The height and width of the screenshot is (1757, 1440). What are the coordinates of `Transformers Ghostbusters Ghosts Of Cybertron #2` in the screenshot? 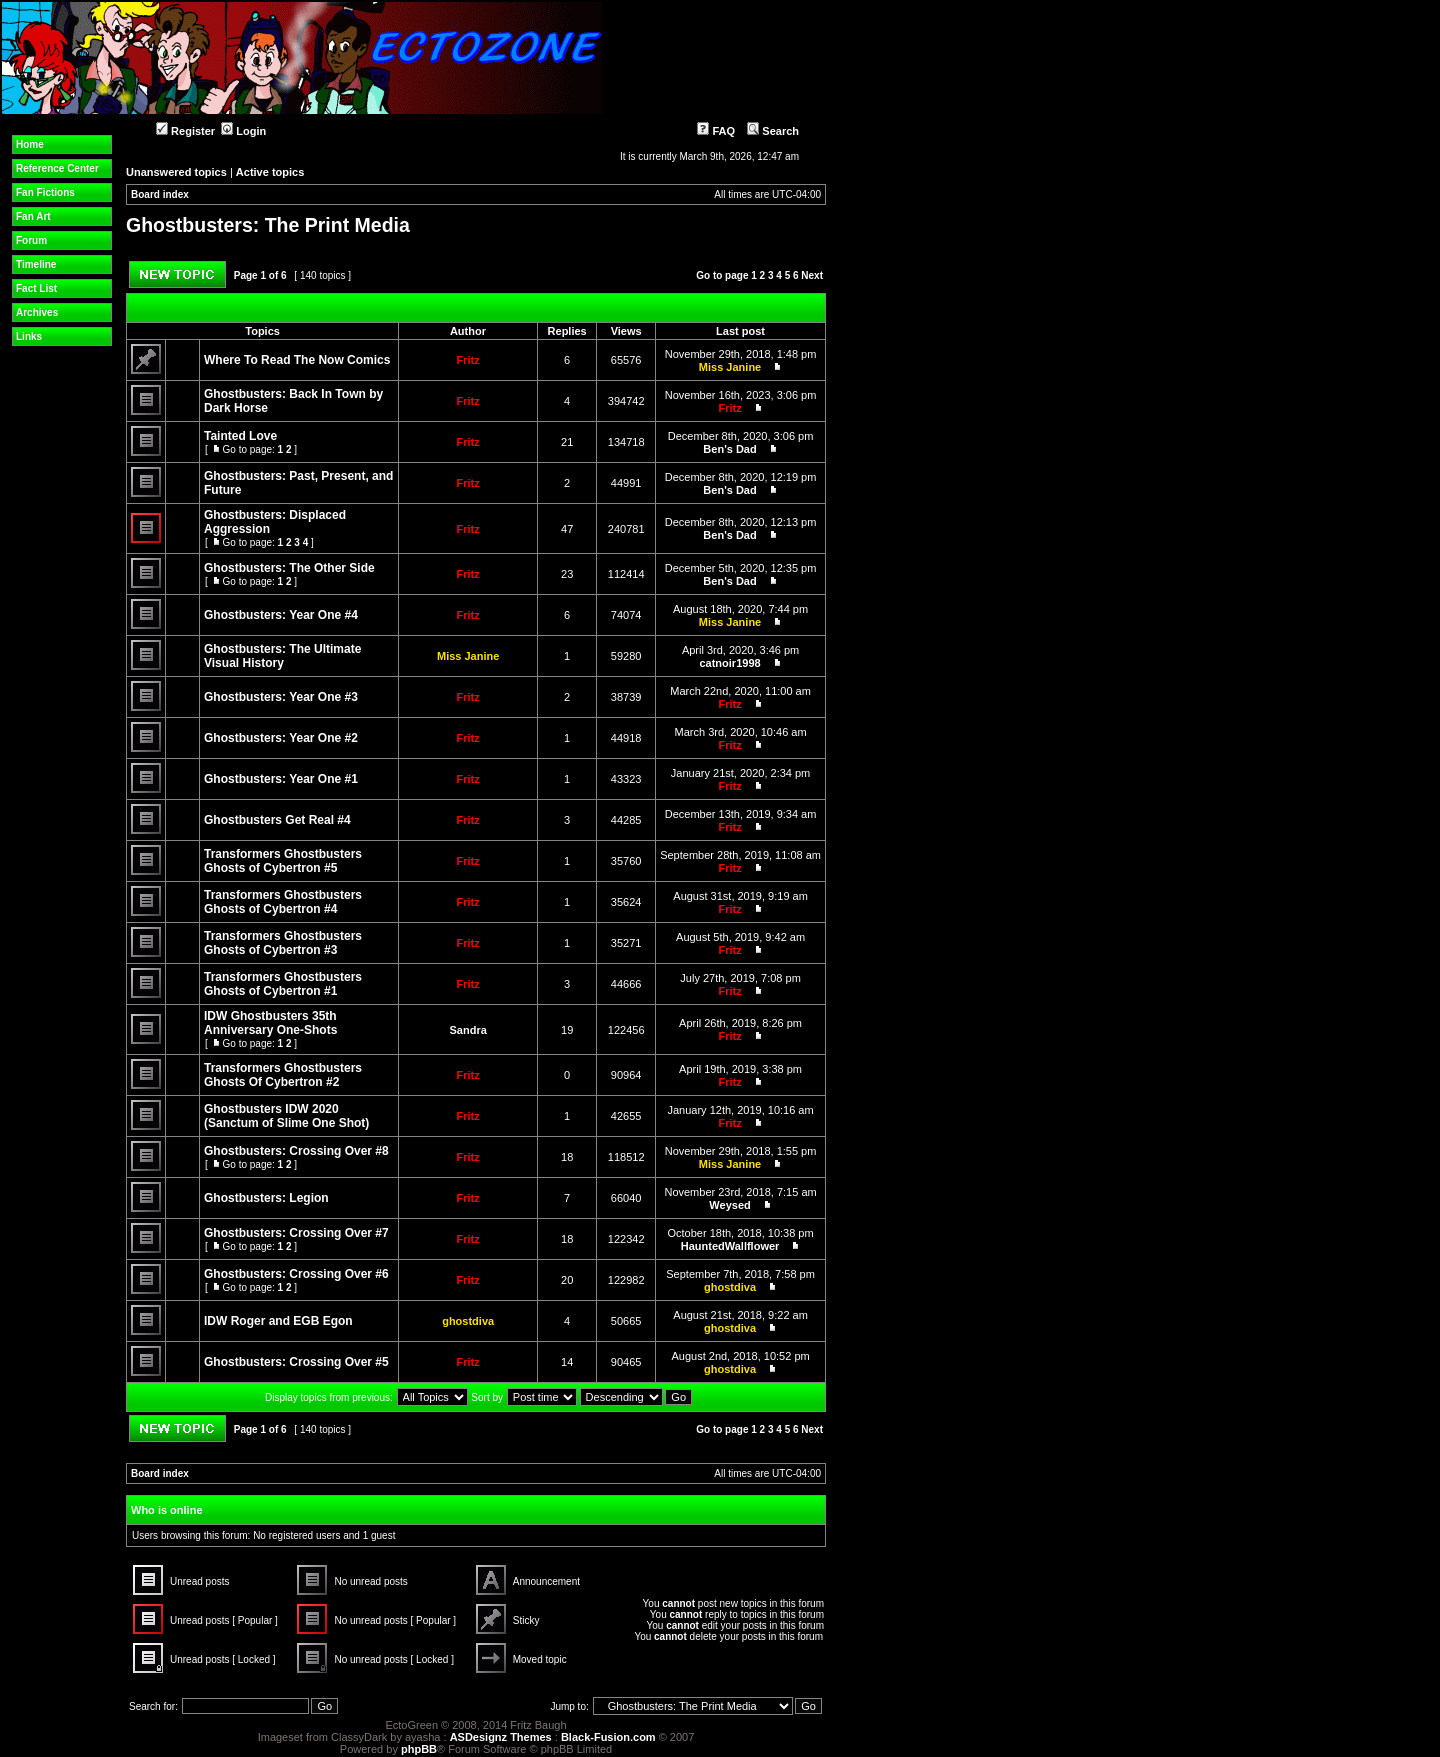 It's located at (283, 1075).